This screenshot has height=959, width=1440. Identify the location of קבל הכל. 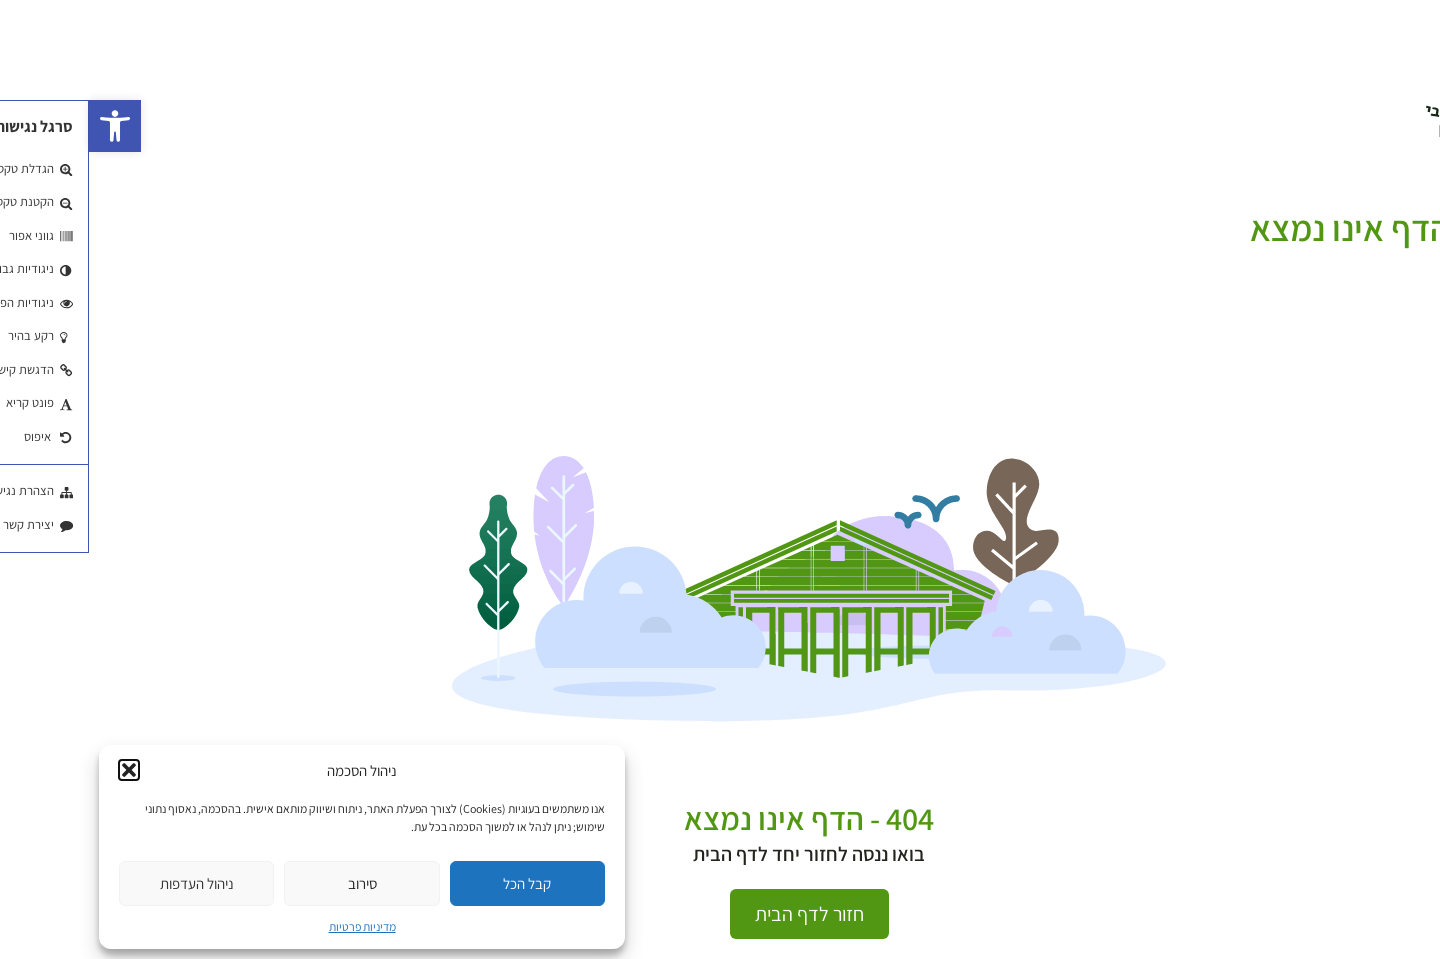
(438, 883).